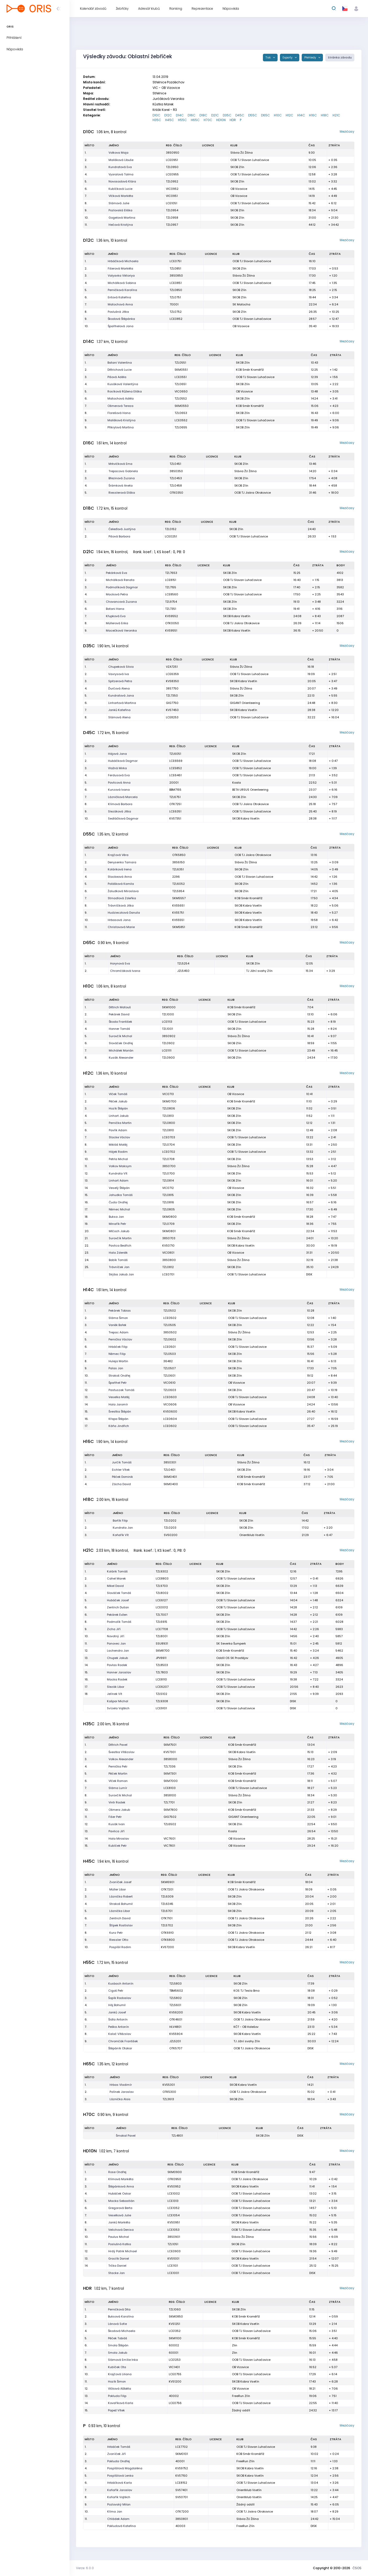  Describe the element at coordinates (120, 877) in the screenshot. I see `Stackeová Anna` at that location.